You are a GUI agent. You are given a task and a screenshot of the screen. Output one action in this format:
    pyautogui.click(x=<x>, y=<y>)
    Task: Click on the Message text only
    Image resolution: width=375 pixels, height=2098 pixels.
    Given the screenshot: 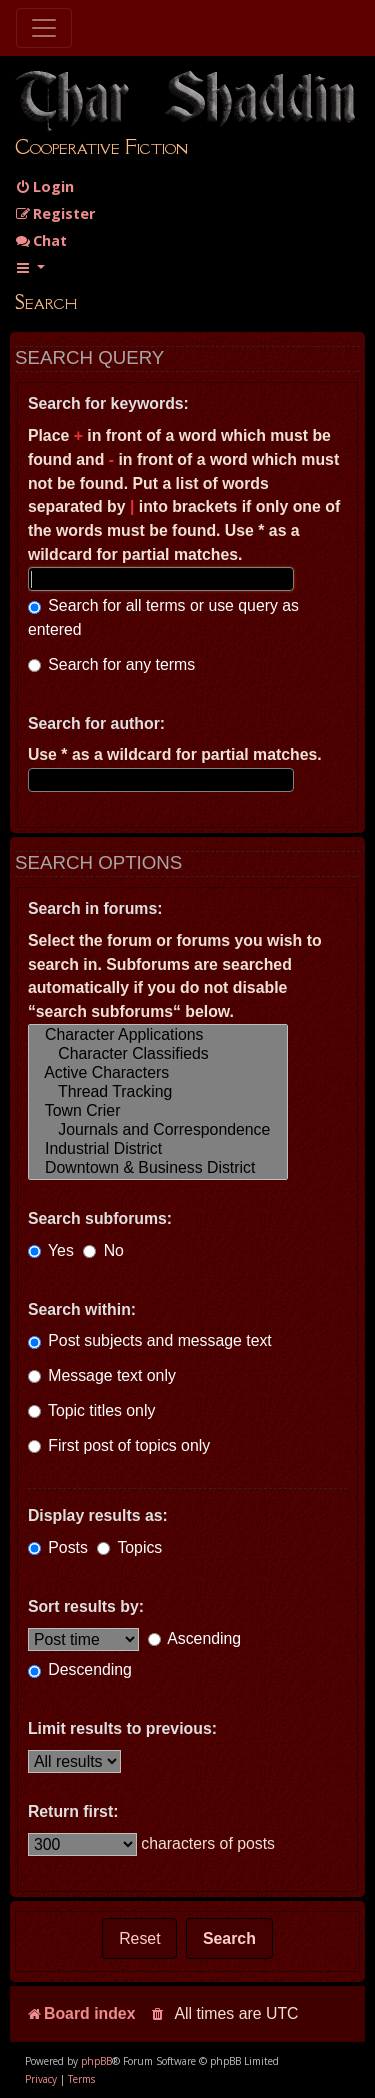 What is the action you would take?
    pyautogui.click(x=102, y=1375)
    